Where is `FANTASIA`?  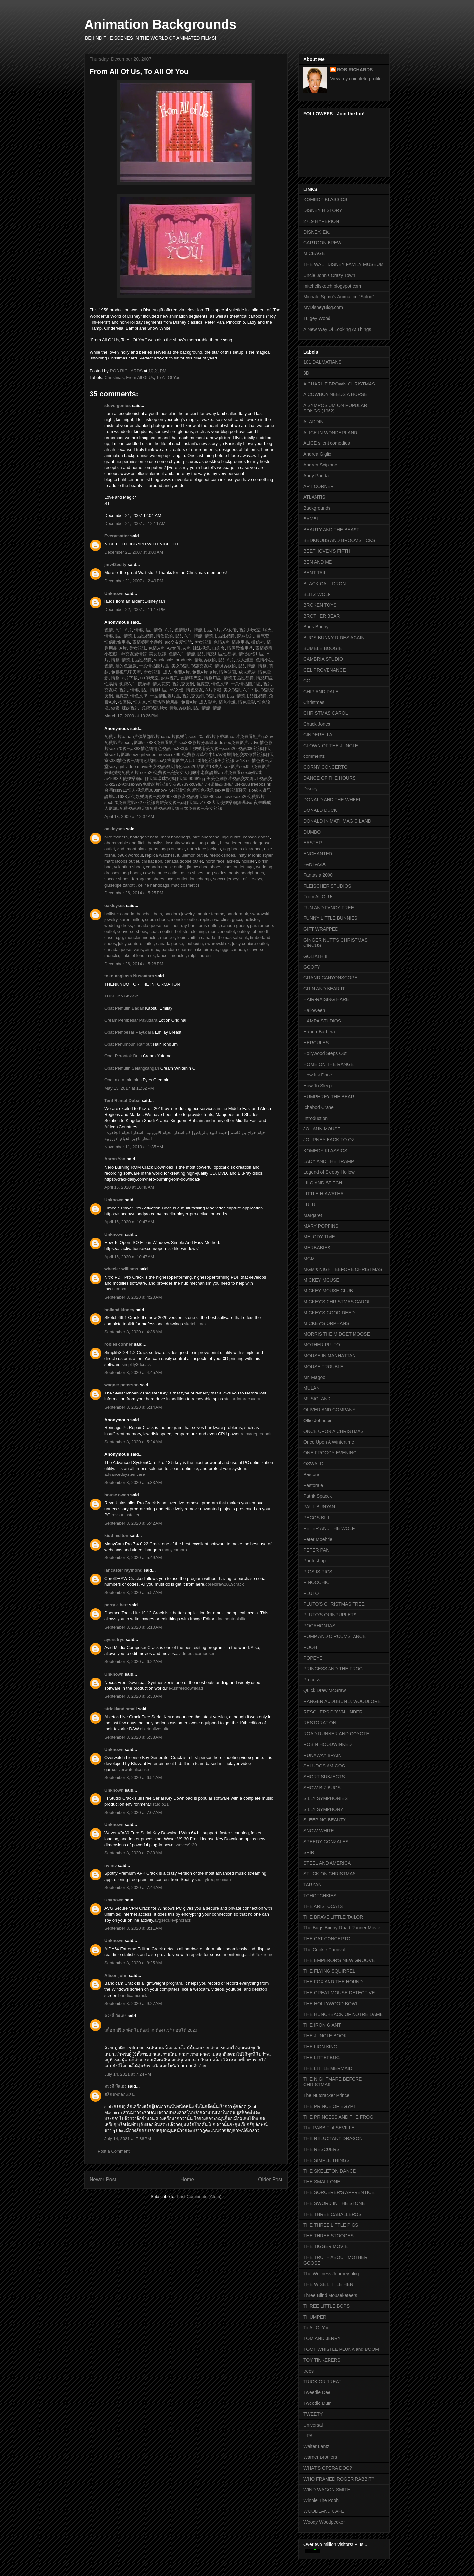 FANTASIA is located at coordinates (314, 864).